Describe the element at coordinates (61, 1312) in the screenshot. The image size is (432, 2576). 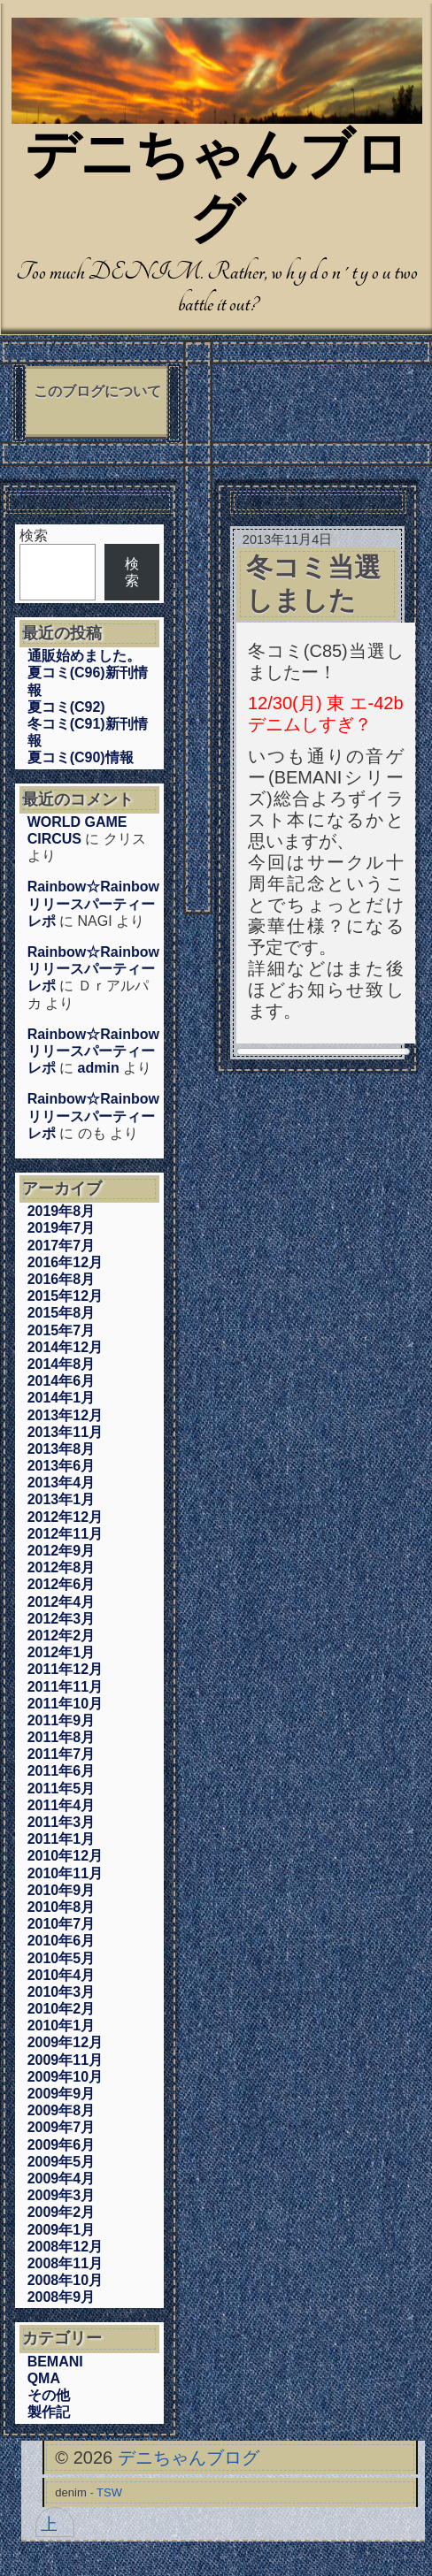
I see `2015年8月` at that location.